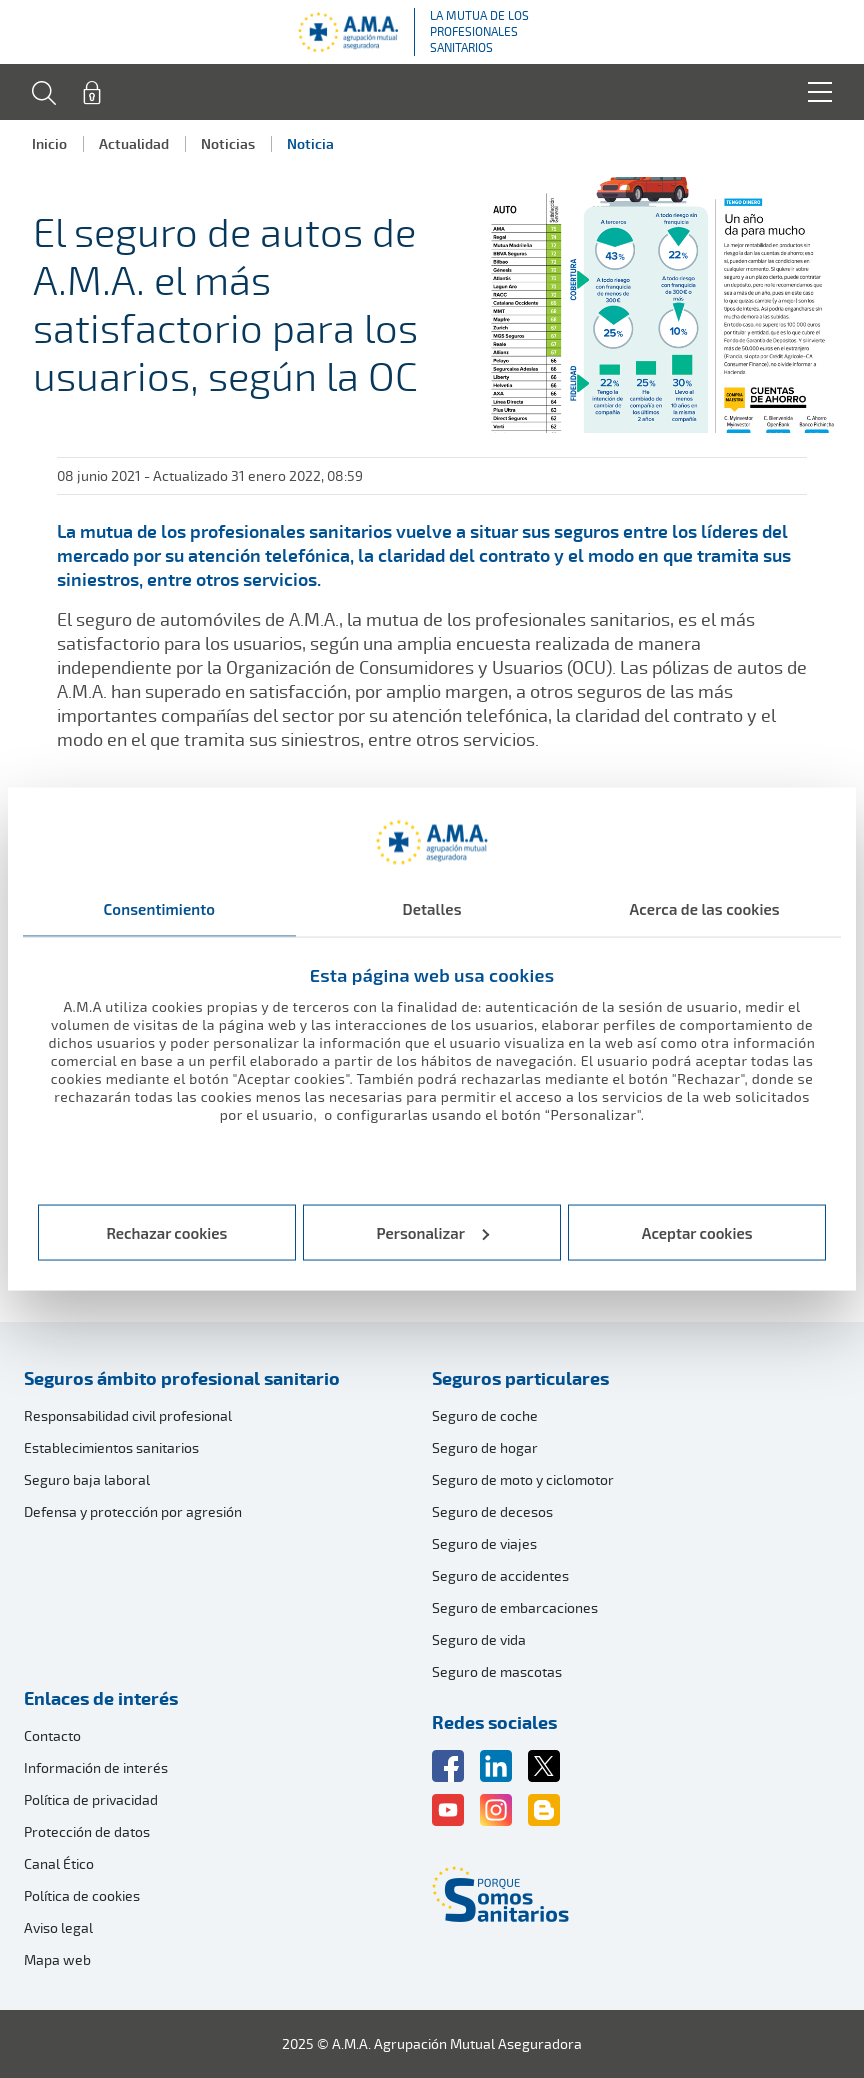 The image size is (864, 2078). What do you see at coordinates (492, 1511) in the screenshot?
I see `Seguro de decesos` at bounding box center [492, 1511].